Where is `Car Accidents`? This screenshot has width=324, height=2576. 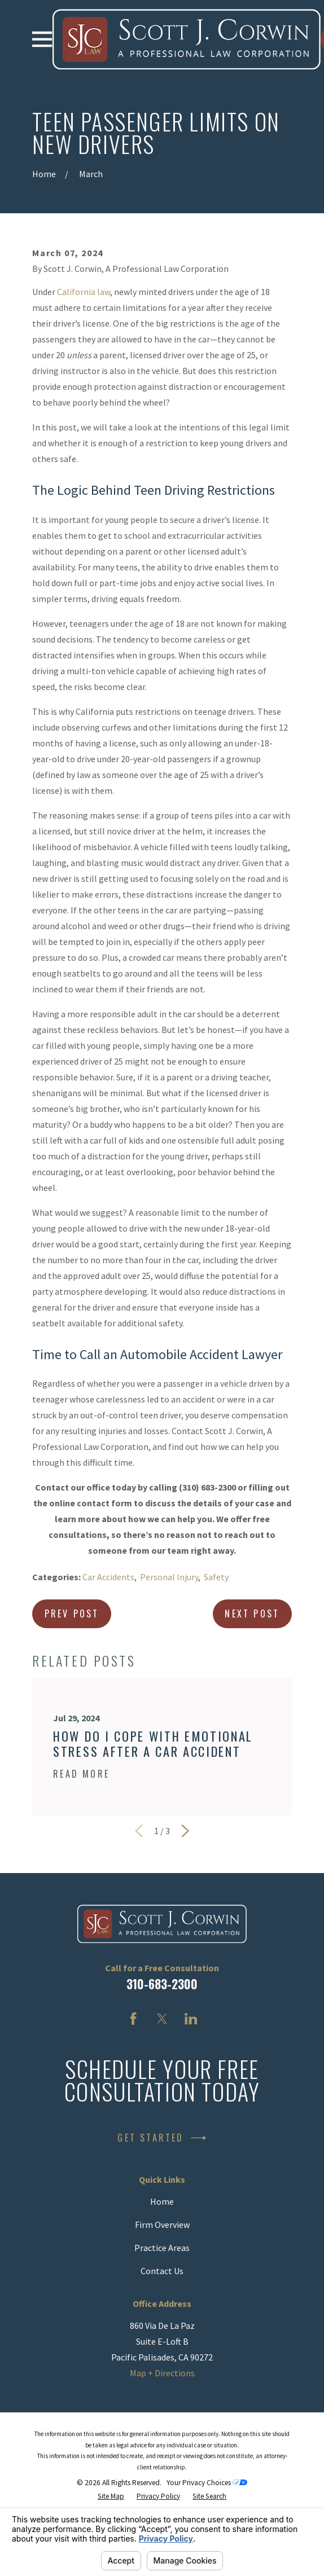 Car Accidents is located at coordinates (108, 1576).